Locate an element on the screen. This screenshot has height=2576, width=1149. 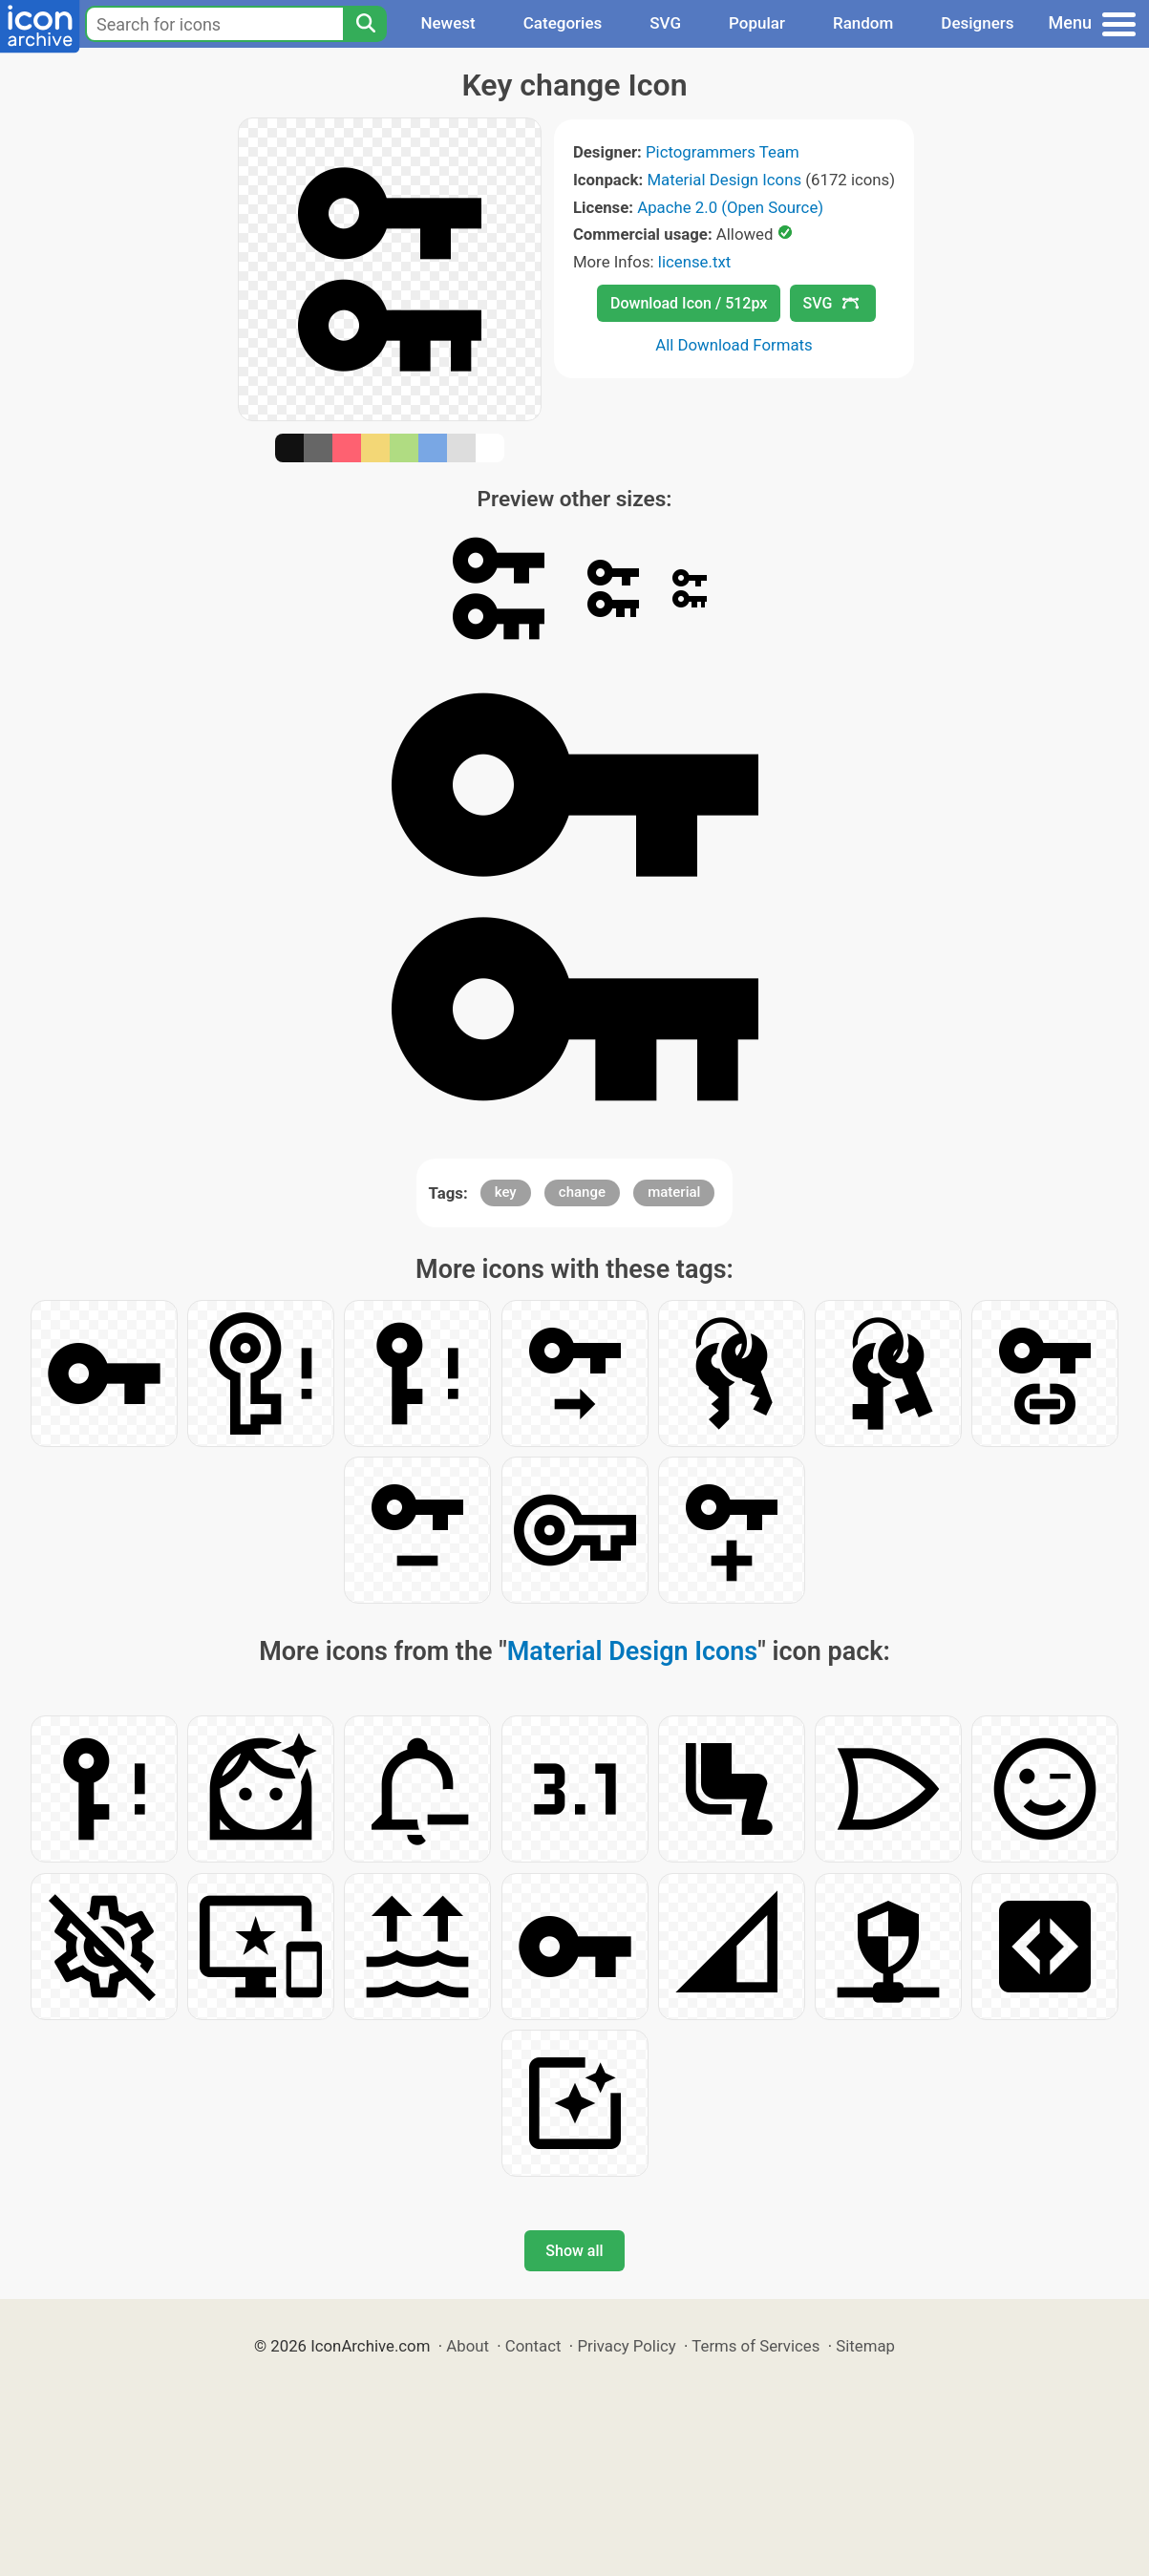
Download Icon / 512px is located at coordinates (688, 303).